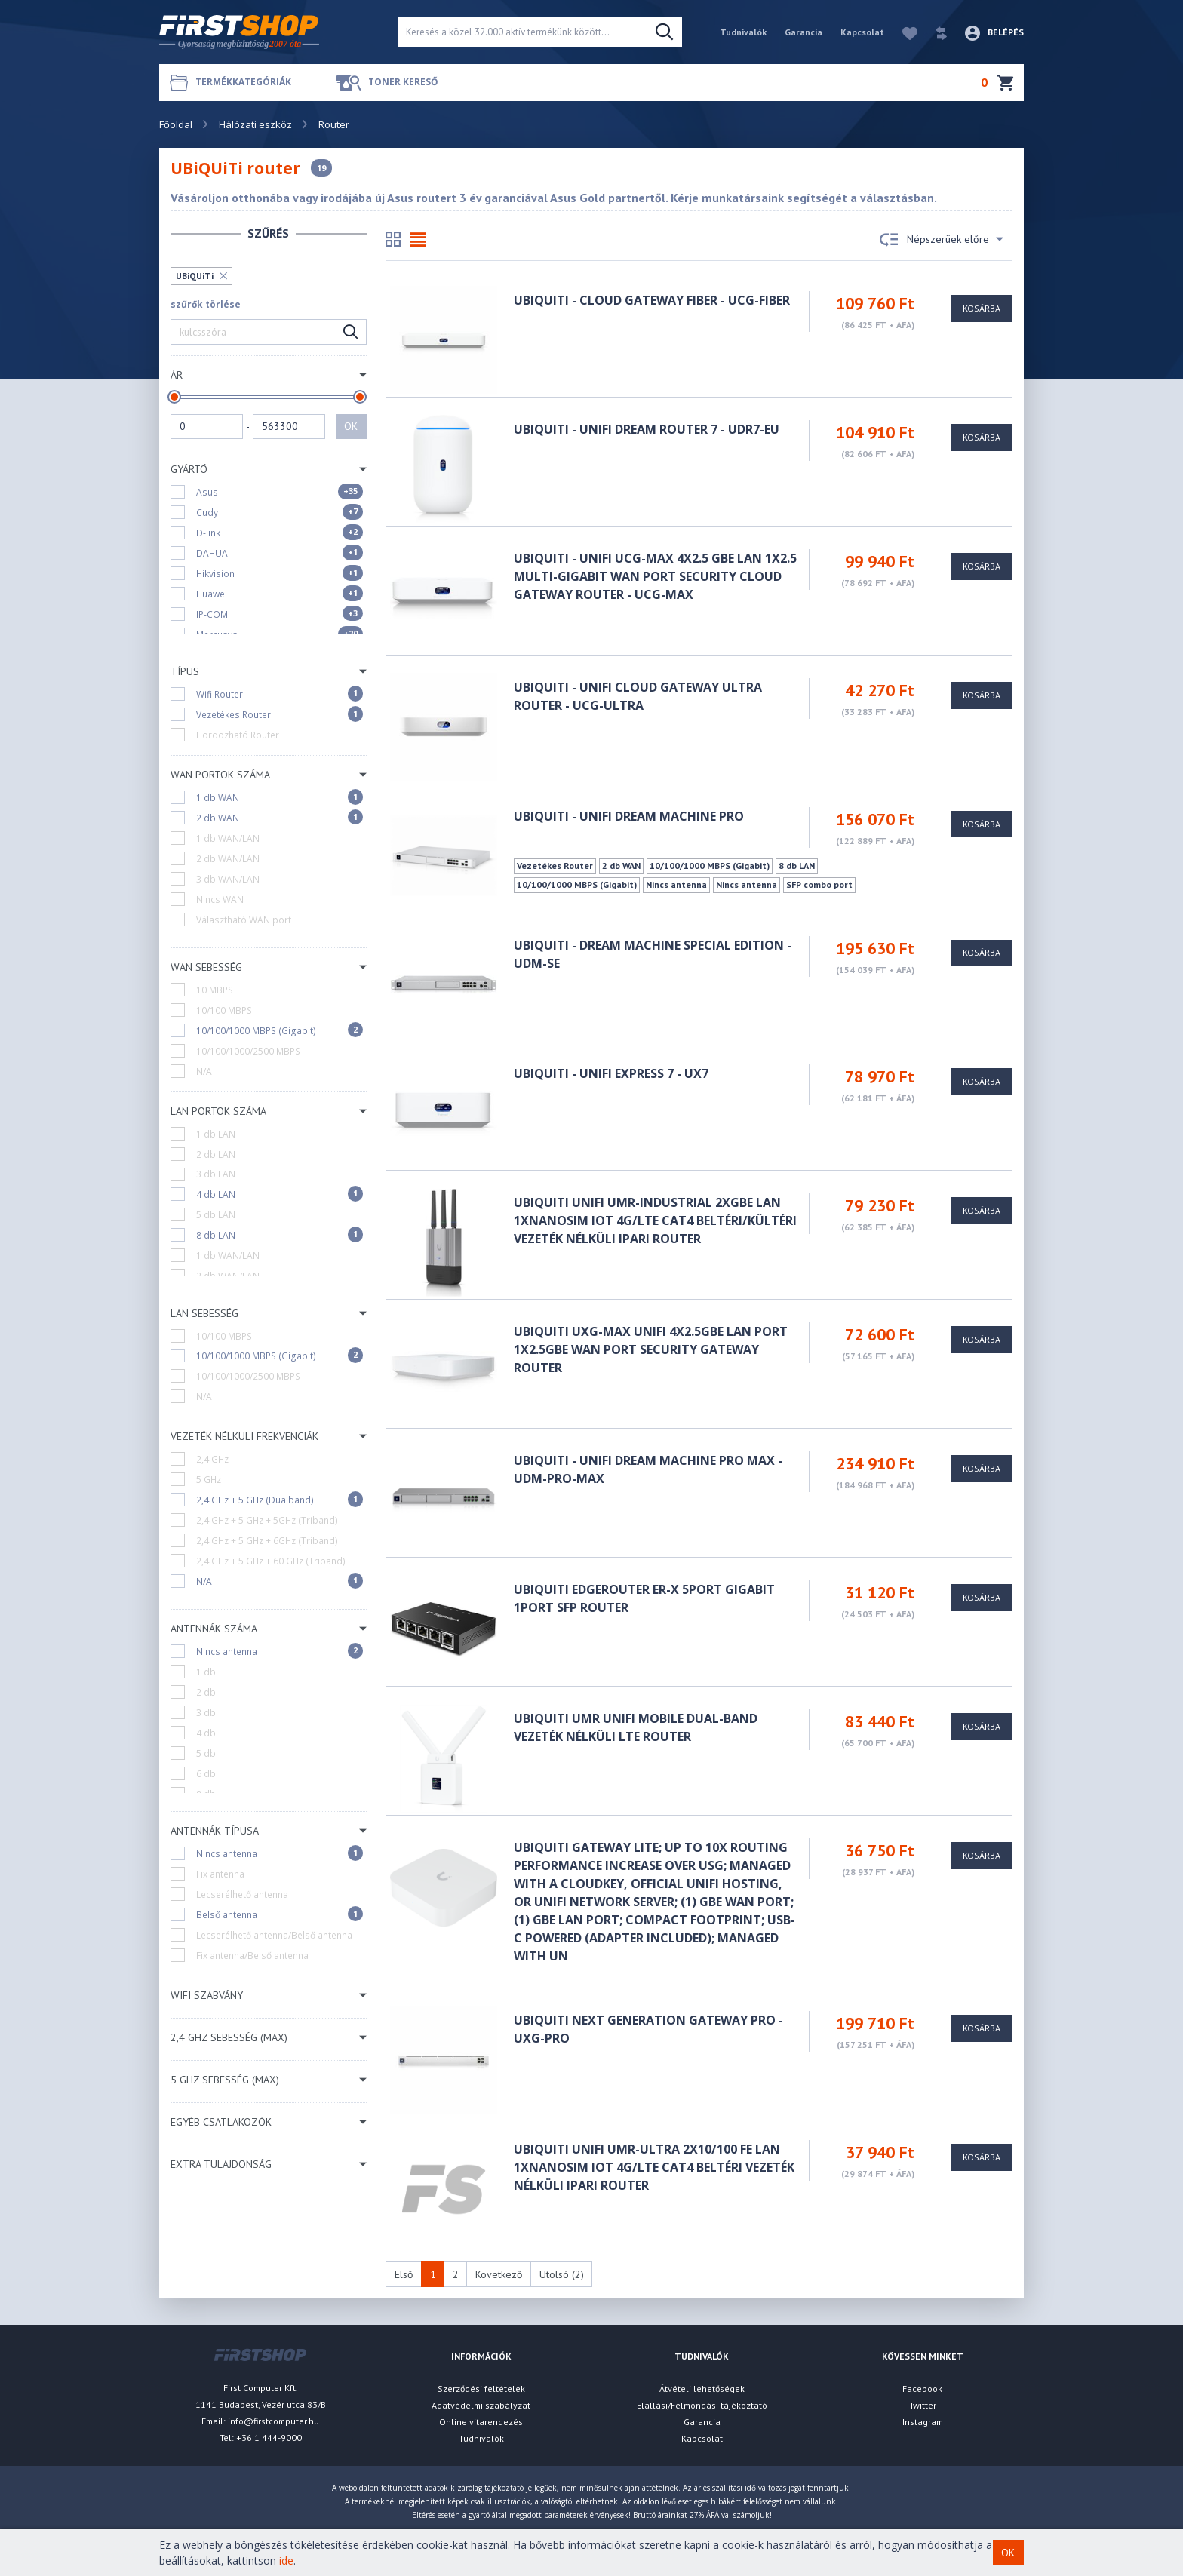 This screenshot has width=1183, height=2576. Describe the element at coordinates (333, 124) in the screenshot. I see `Router` at that location.